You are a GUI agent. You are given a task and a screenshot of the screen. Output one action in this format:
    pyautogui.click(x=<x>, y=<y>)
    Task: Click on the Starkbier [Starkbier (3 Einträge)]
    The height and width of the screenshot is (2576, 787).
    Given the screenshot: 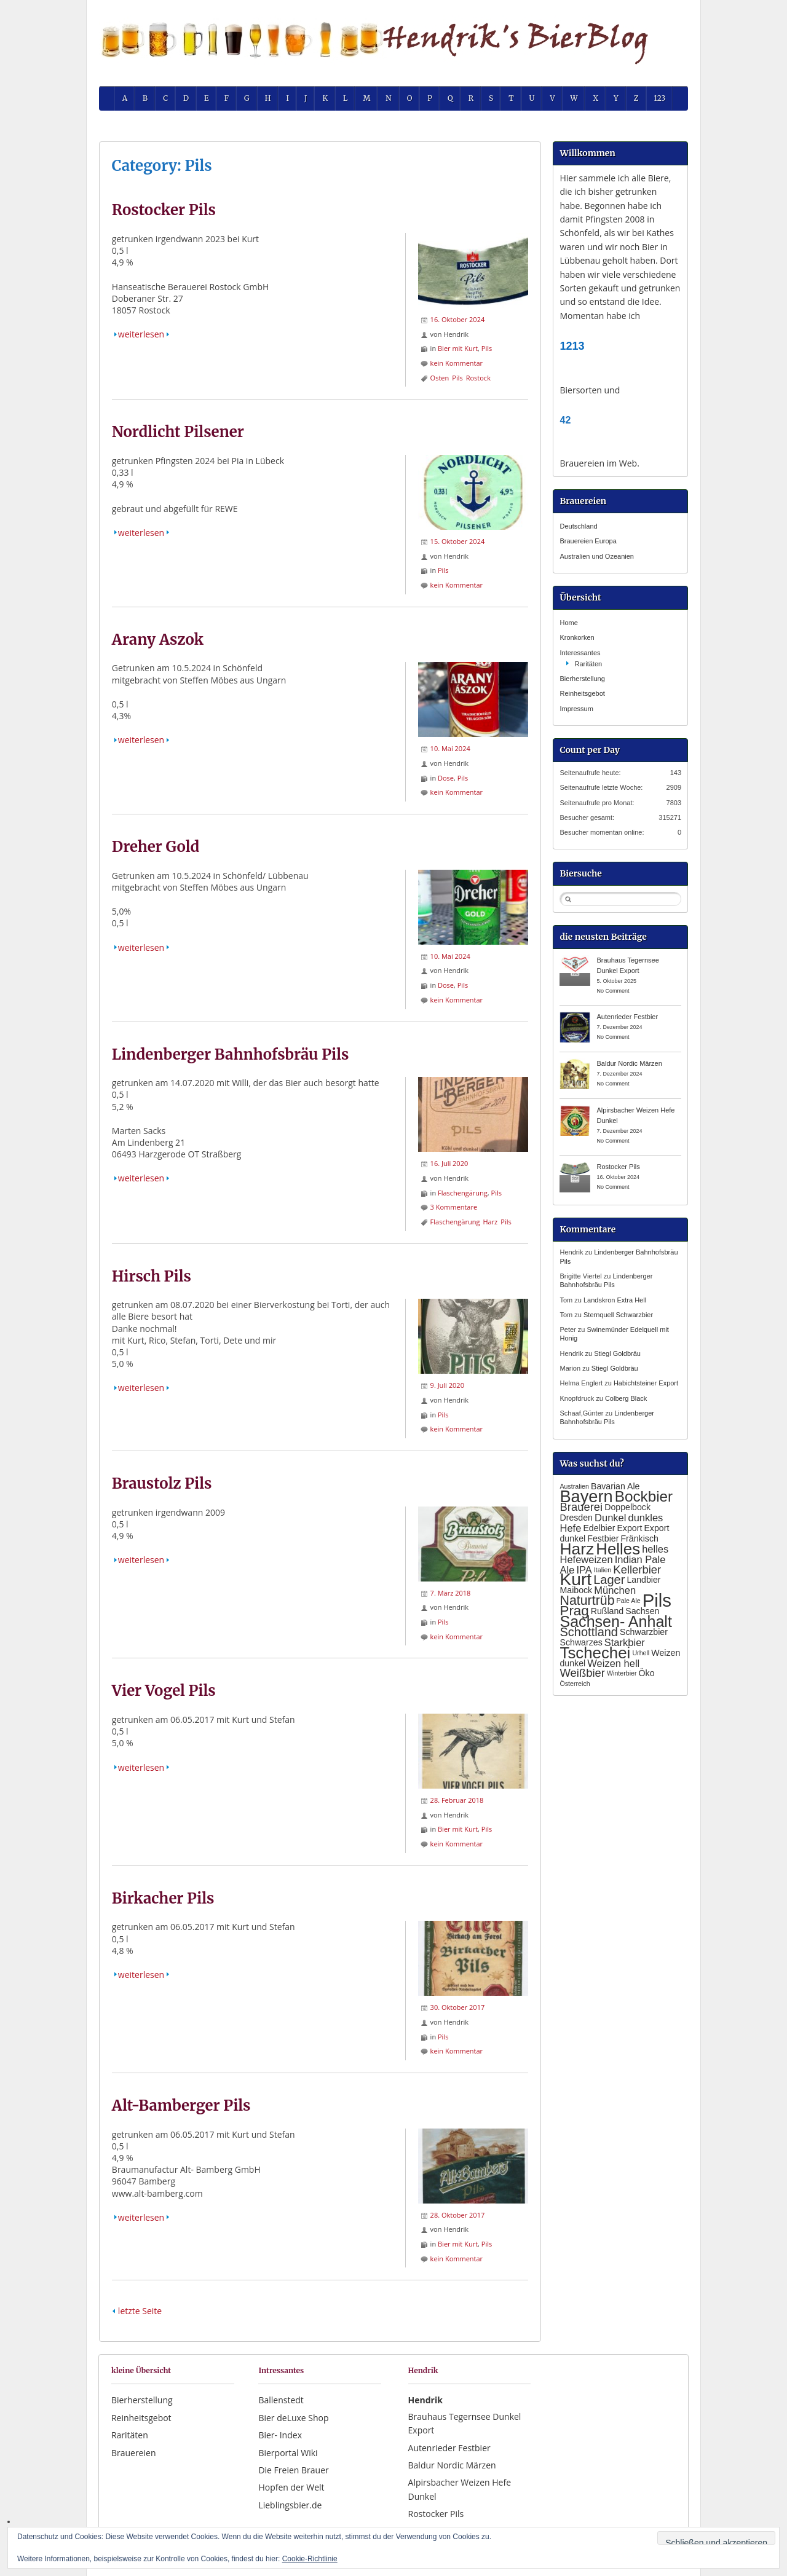 What is the action you would take?
    pyautogui.click(x=624, y=1642)
    